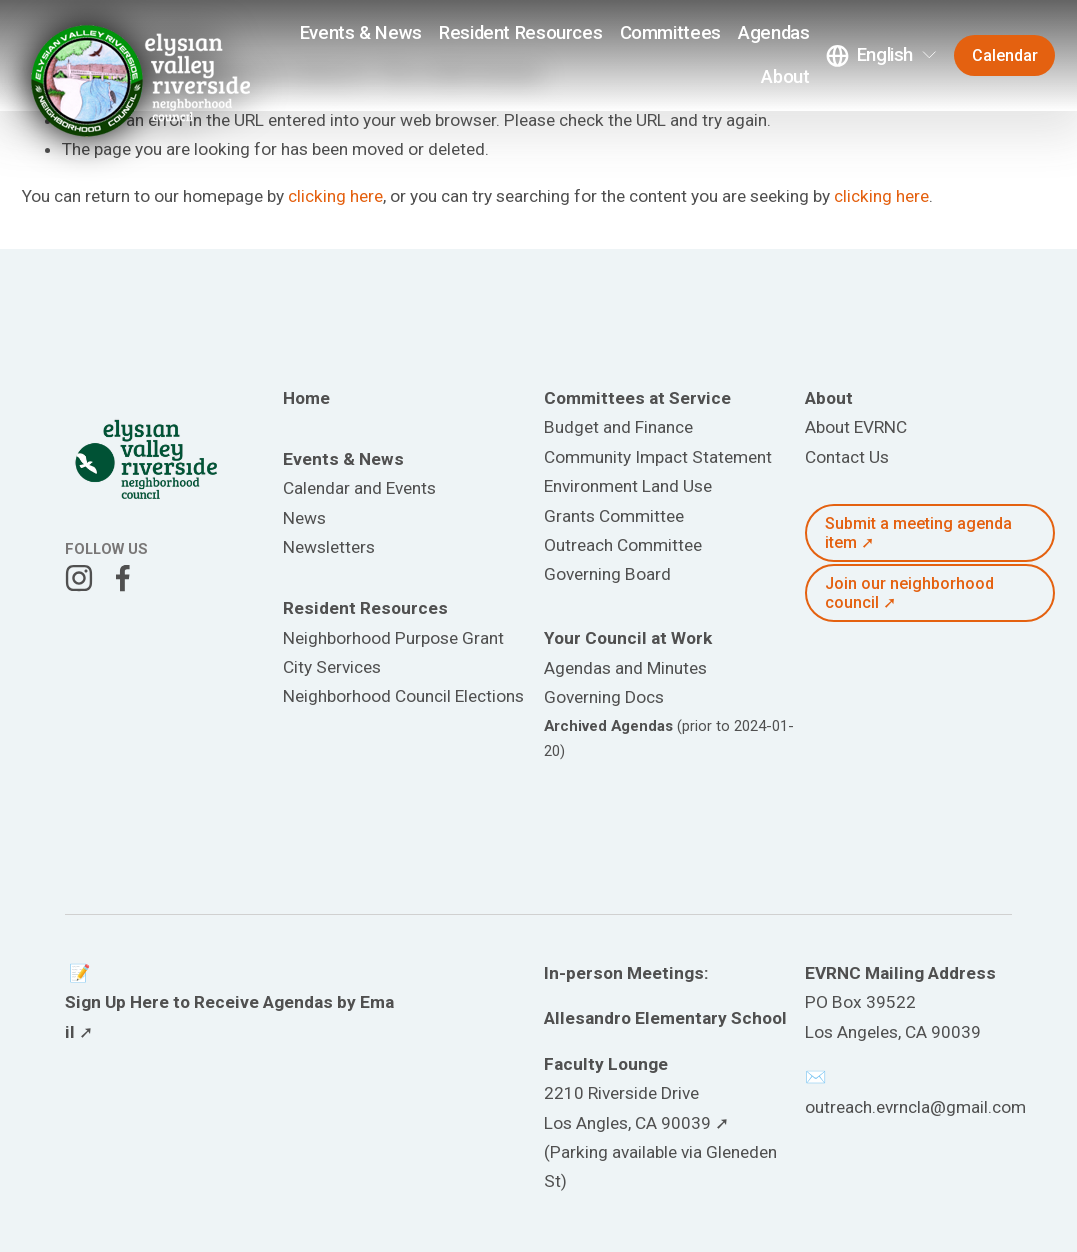 Image resolution: width=1077 pixels, height=1252 pixels. I want to click on Contact Us, so click(847, 457).